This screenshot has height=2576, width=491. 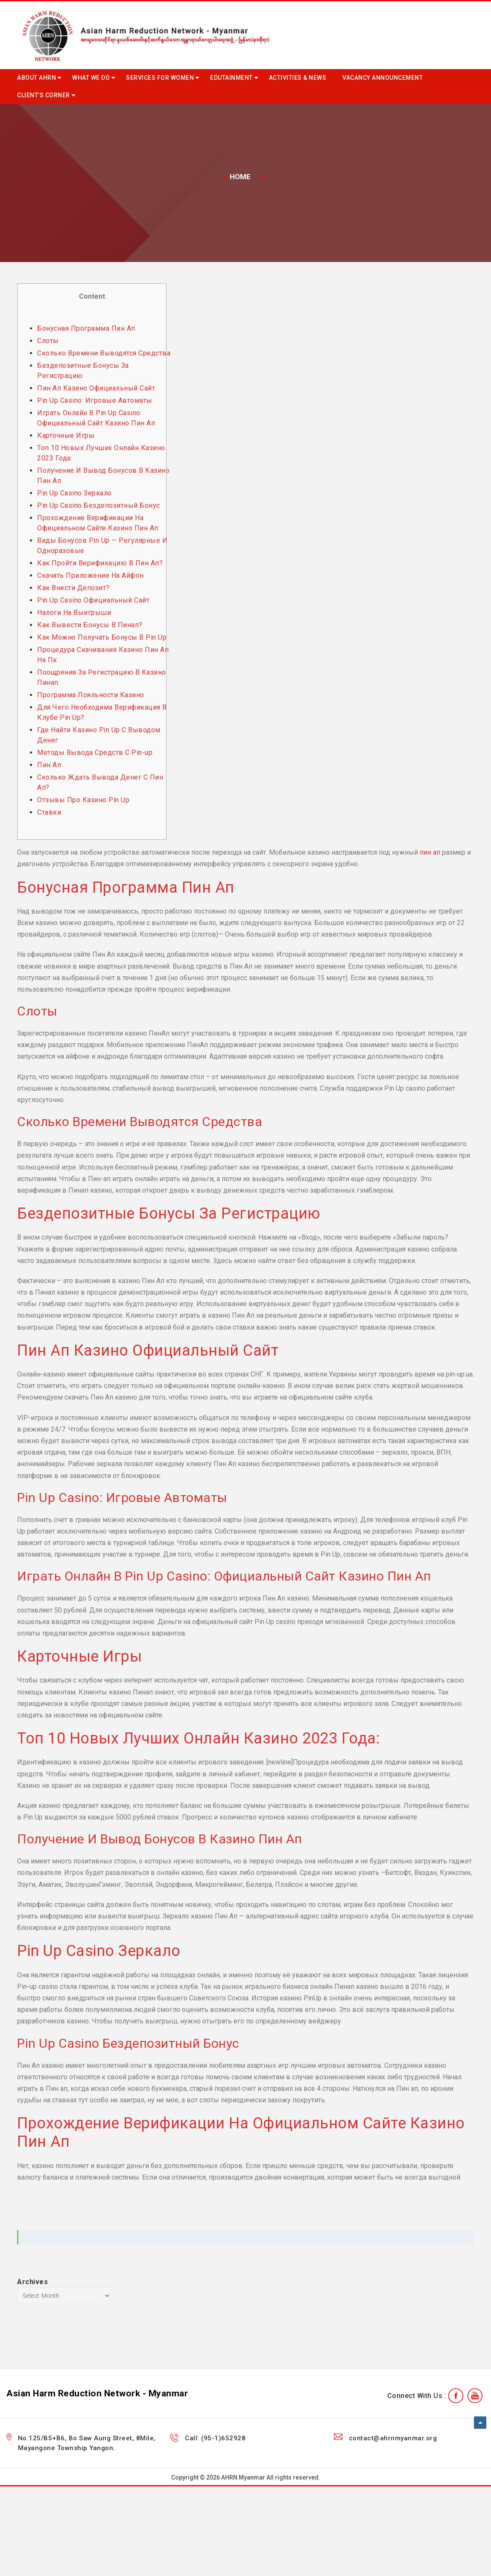 What do you see at coordinates (74, 493) in the screenshot?
I see `Pin Up Casino Зеркало` at bounding box center [74, 493].